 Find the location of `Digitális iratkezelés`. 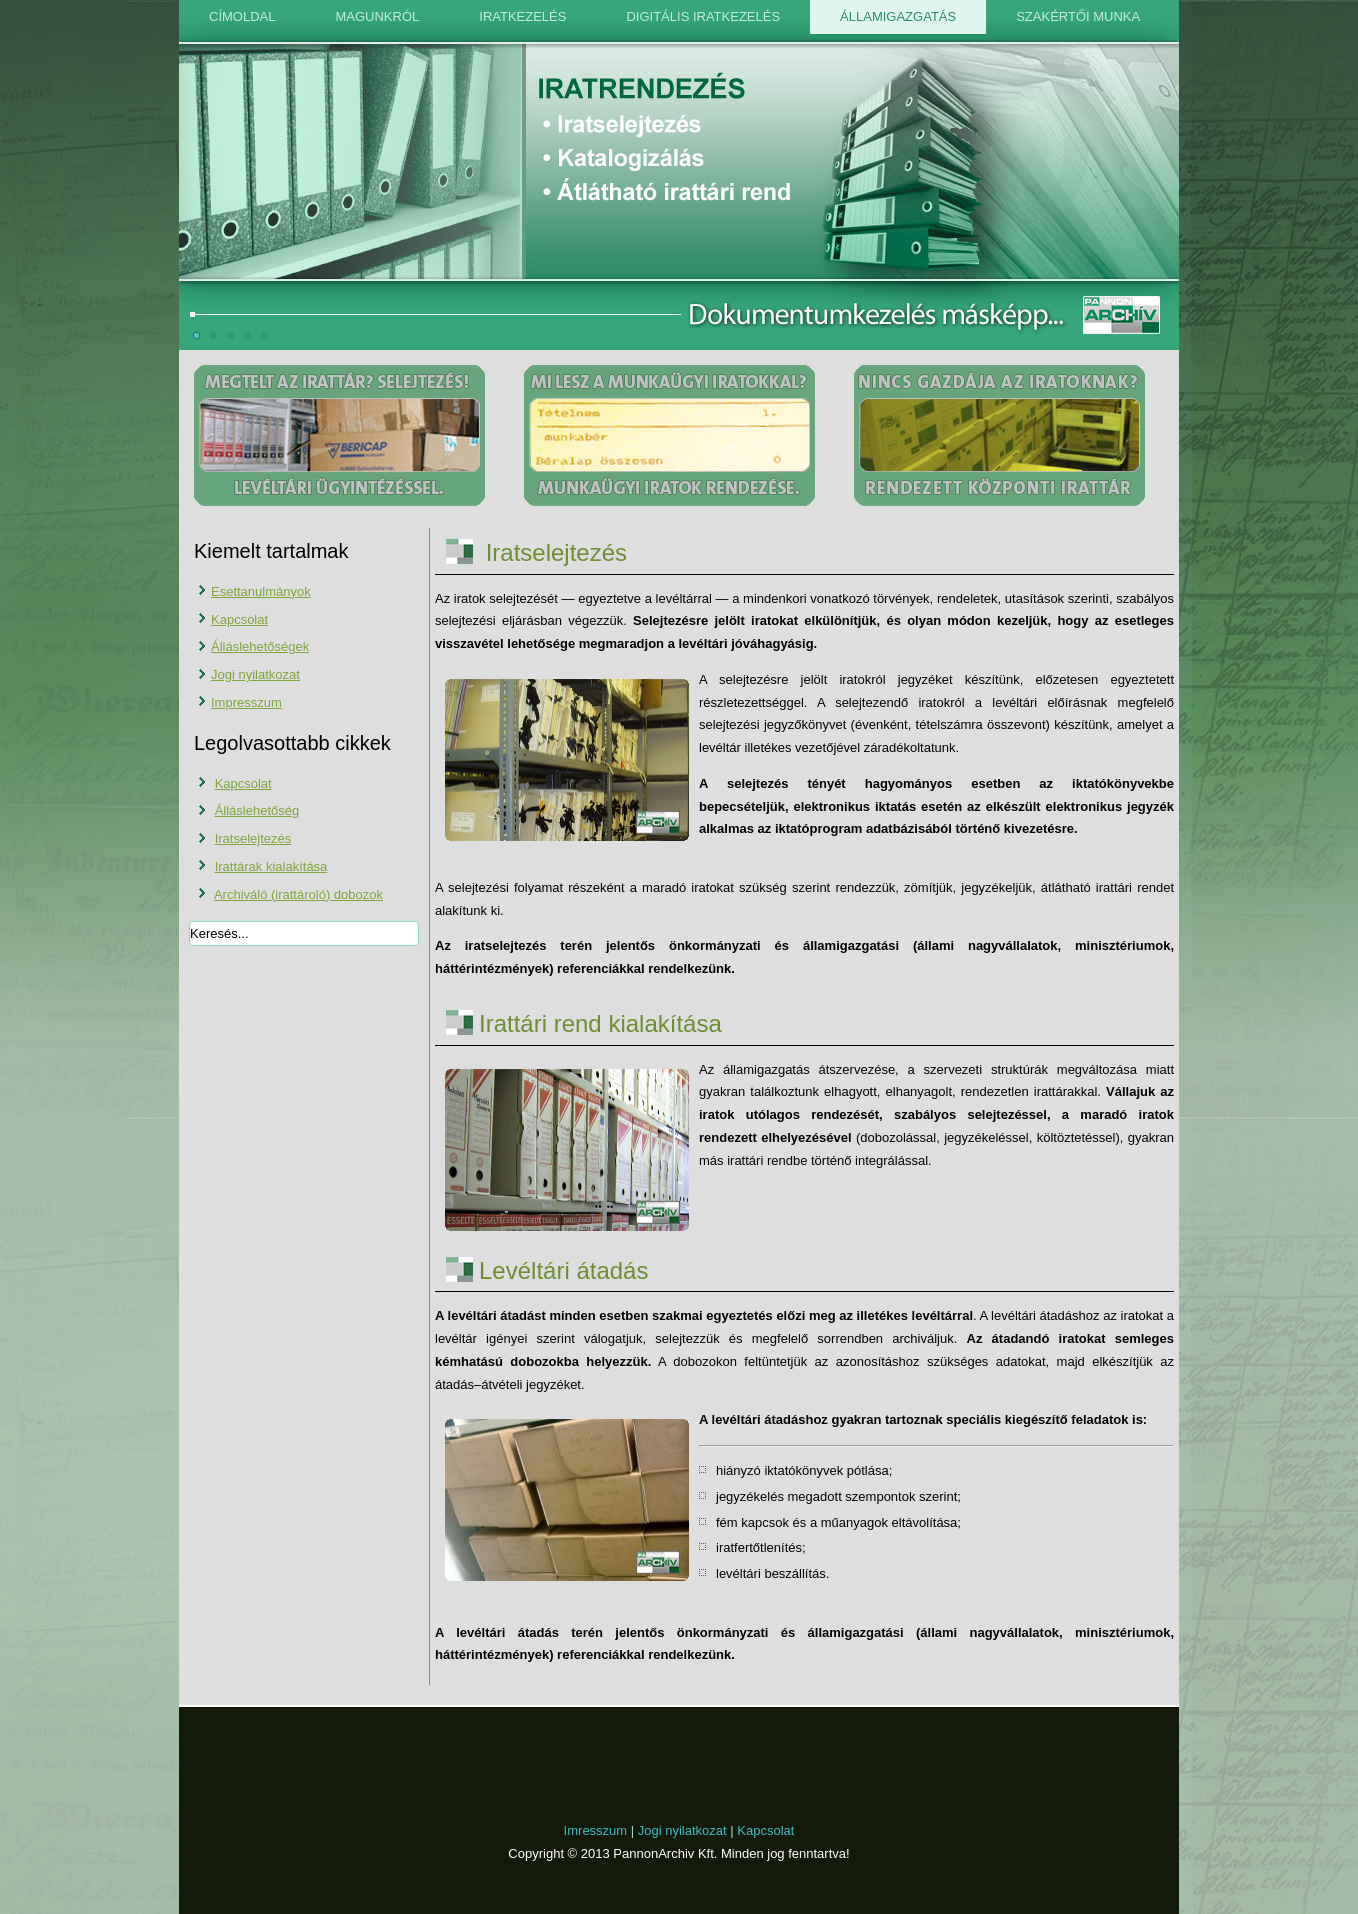

Digitális iratkezelés is located at coordinates (703, 16).